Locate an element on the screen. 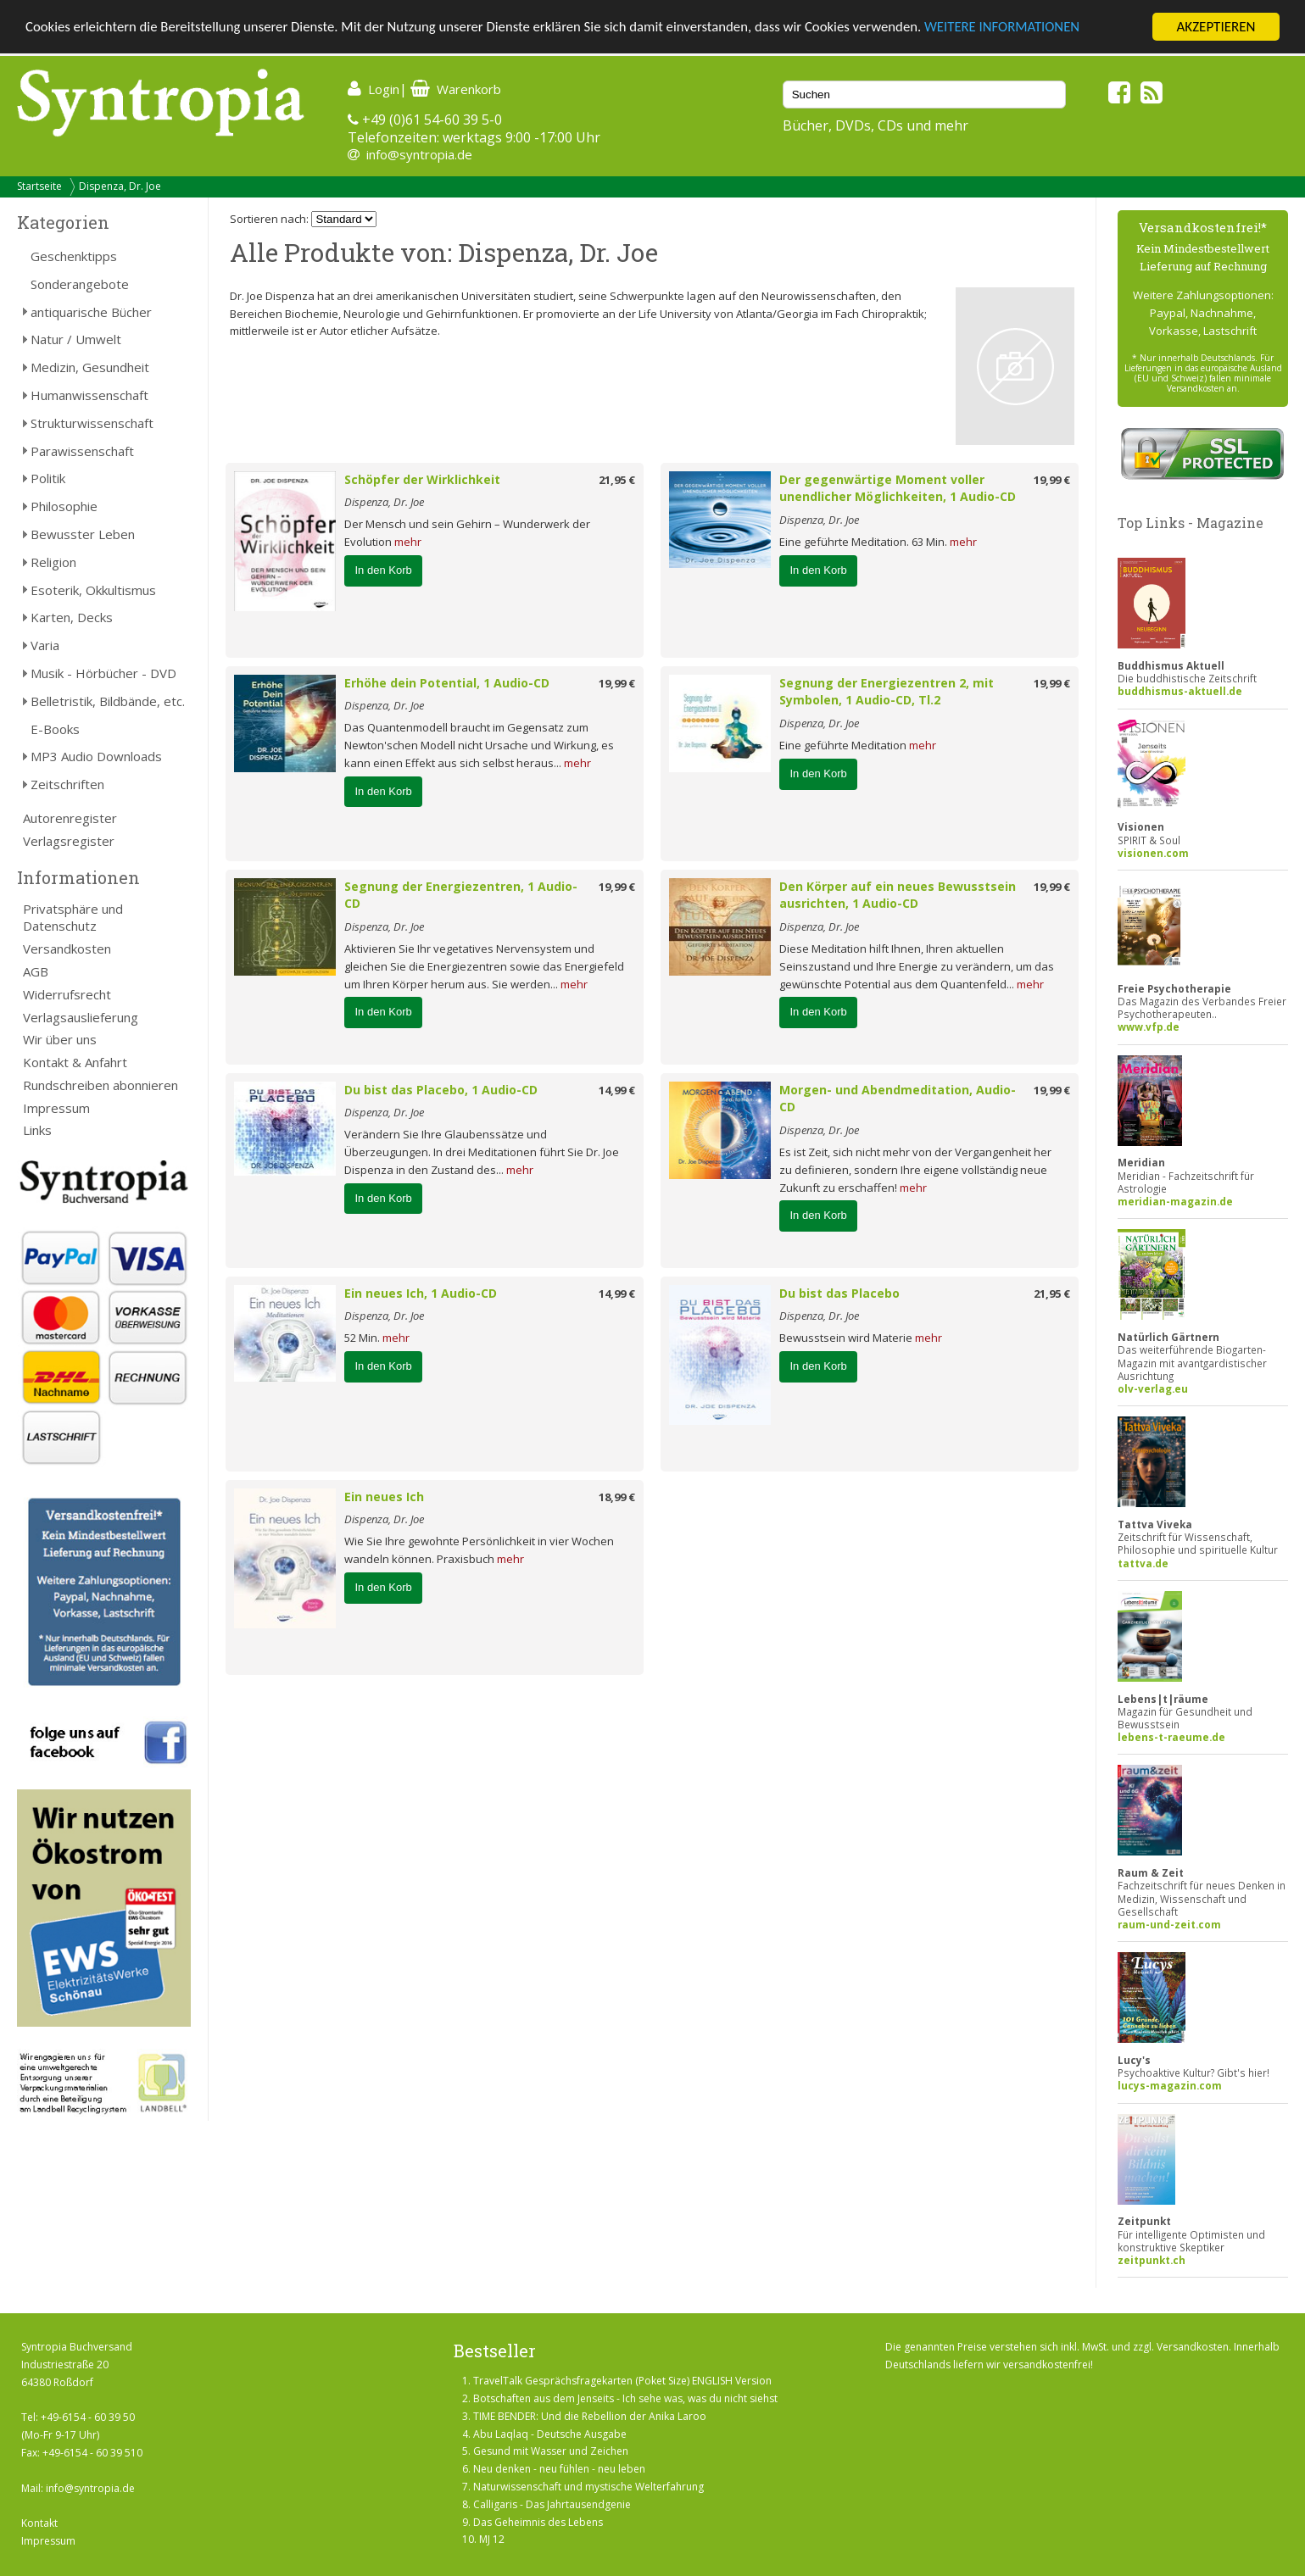 The image size is (1305, 2576). 21,95 € is located at coordinates (617, 479).